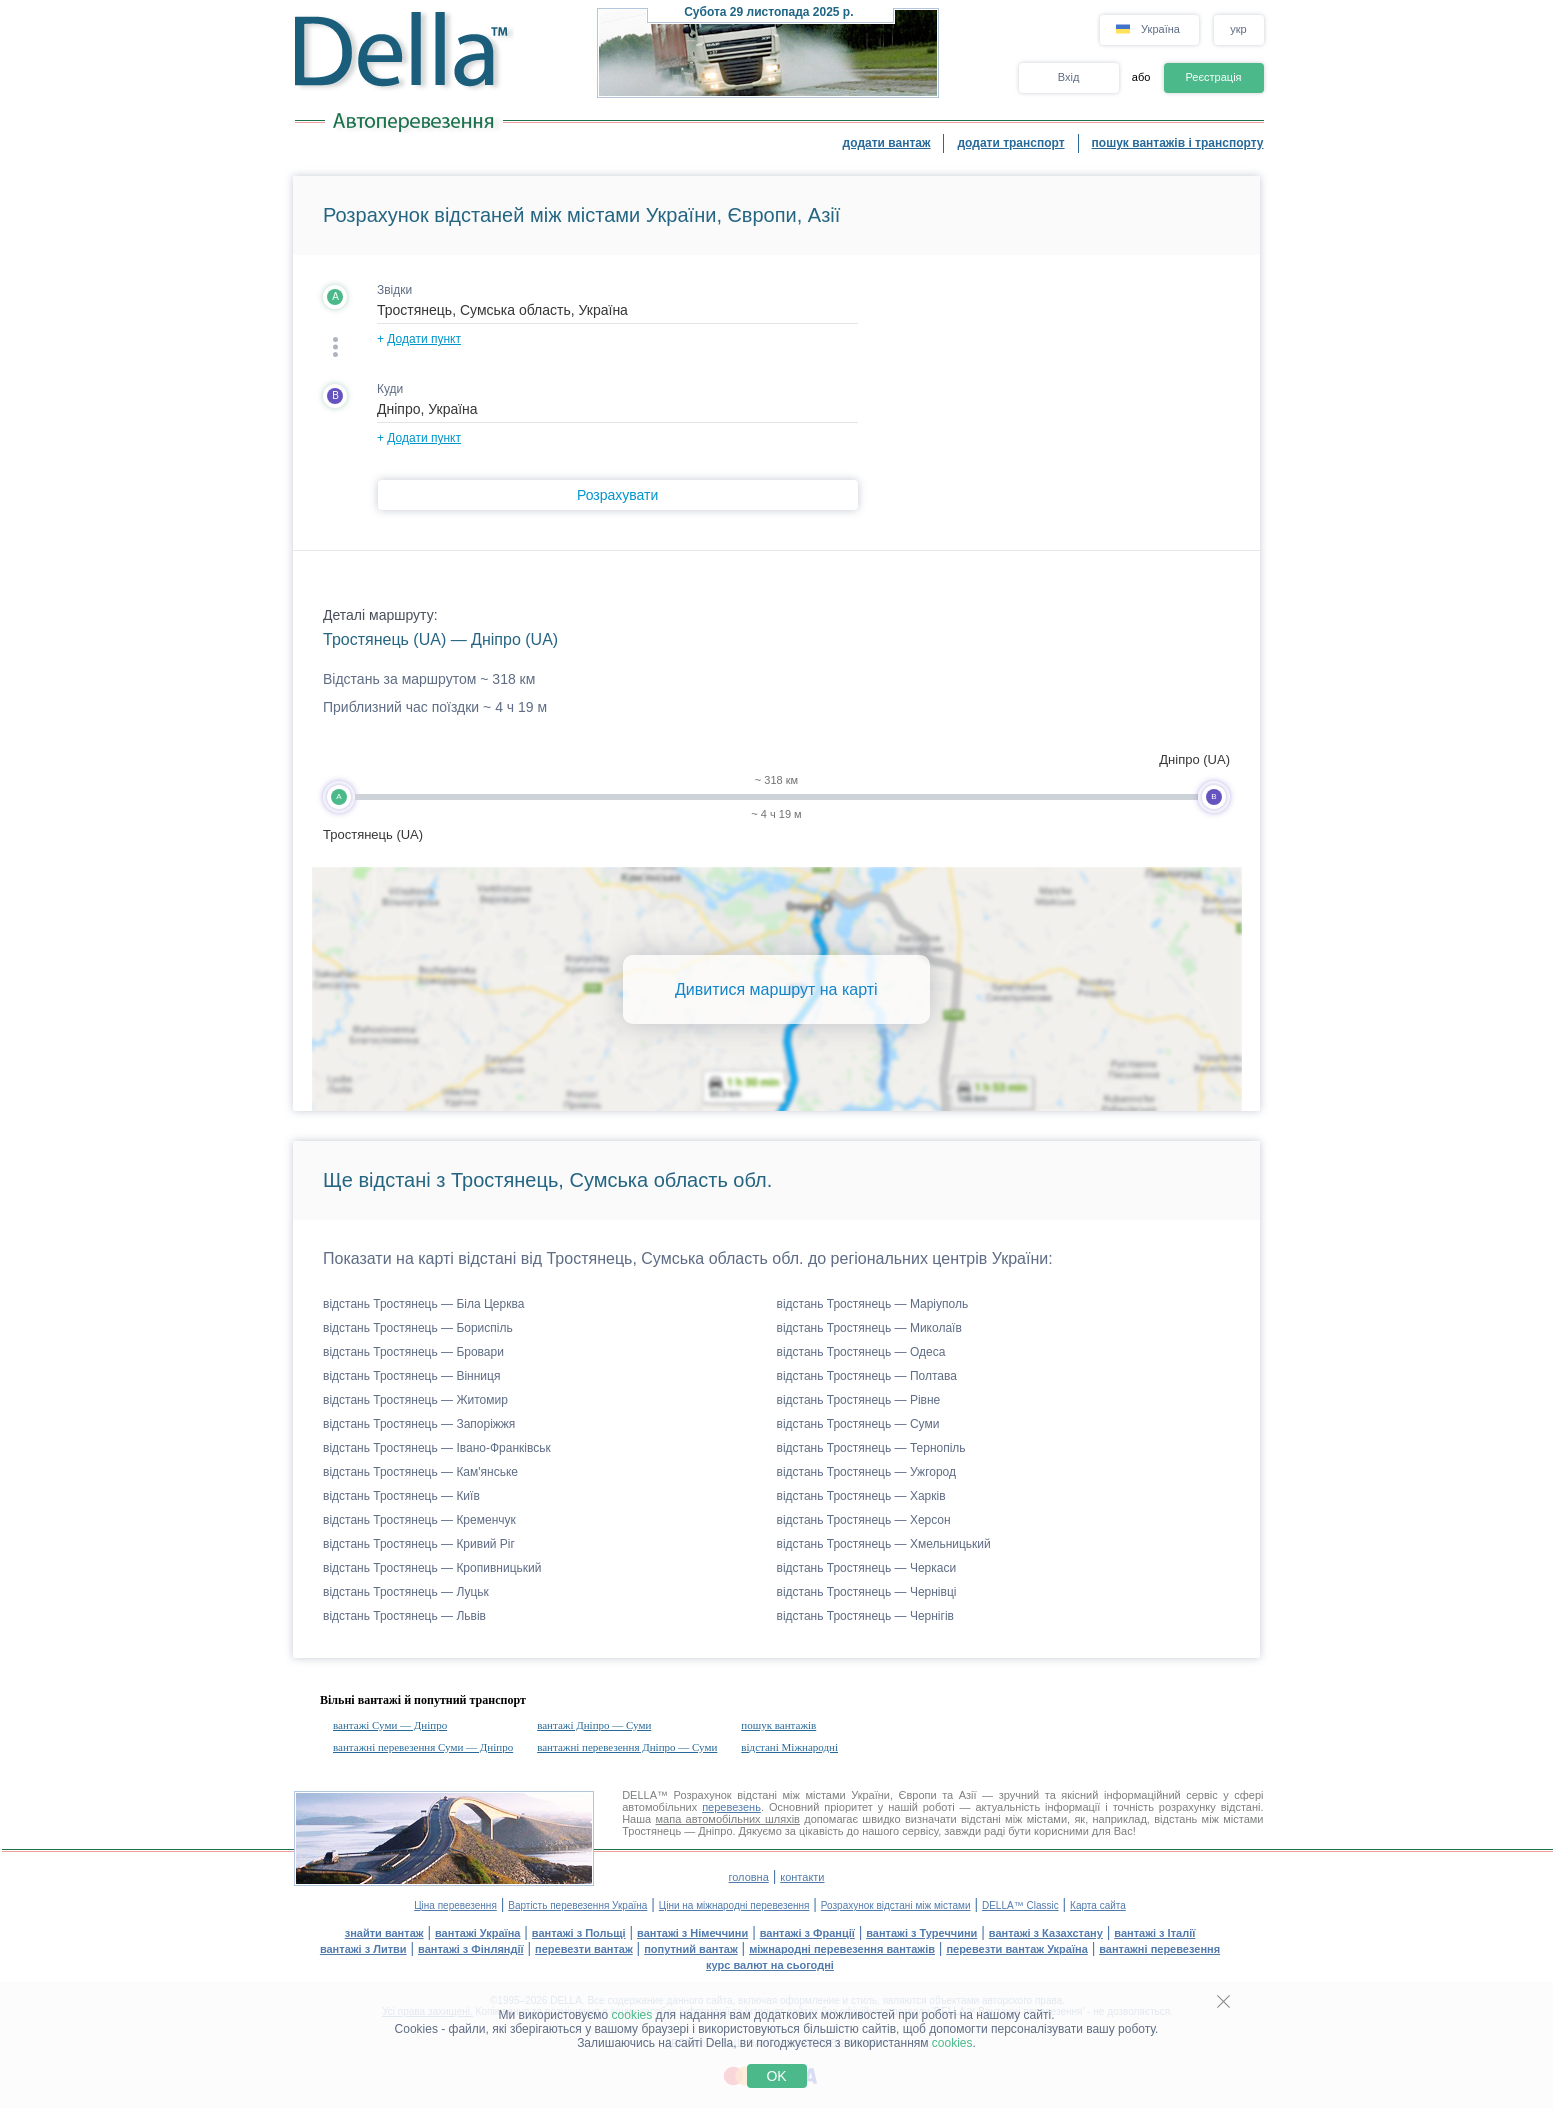 This screenshot has width=1553, height=2108. I want to click on відстань Тростянець — Вінниця, so click(411, 1376).